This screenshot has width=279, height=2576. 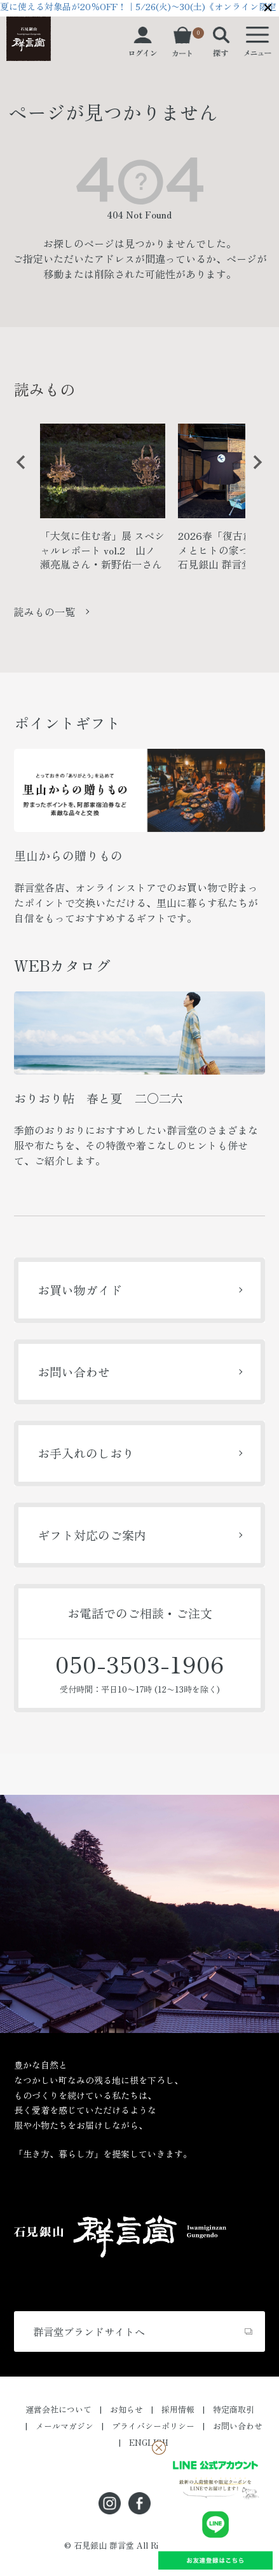 What do you see at coordinates (153, 2426) in the screenshot?
I see `プライバシーポリシー` at bounding box center [153, 2426].